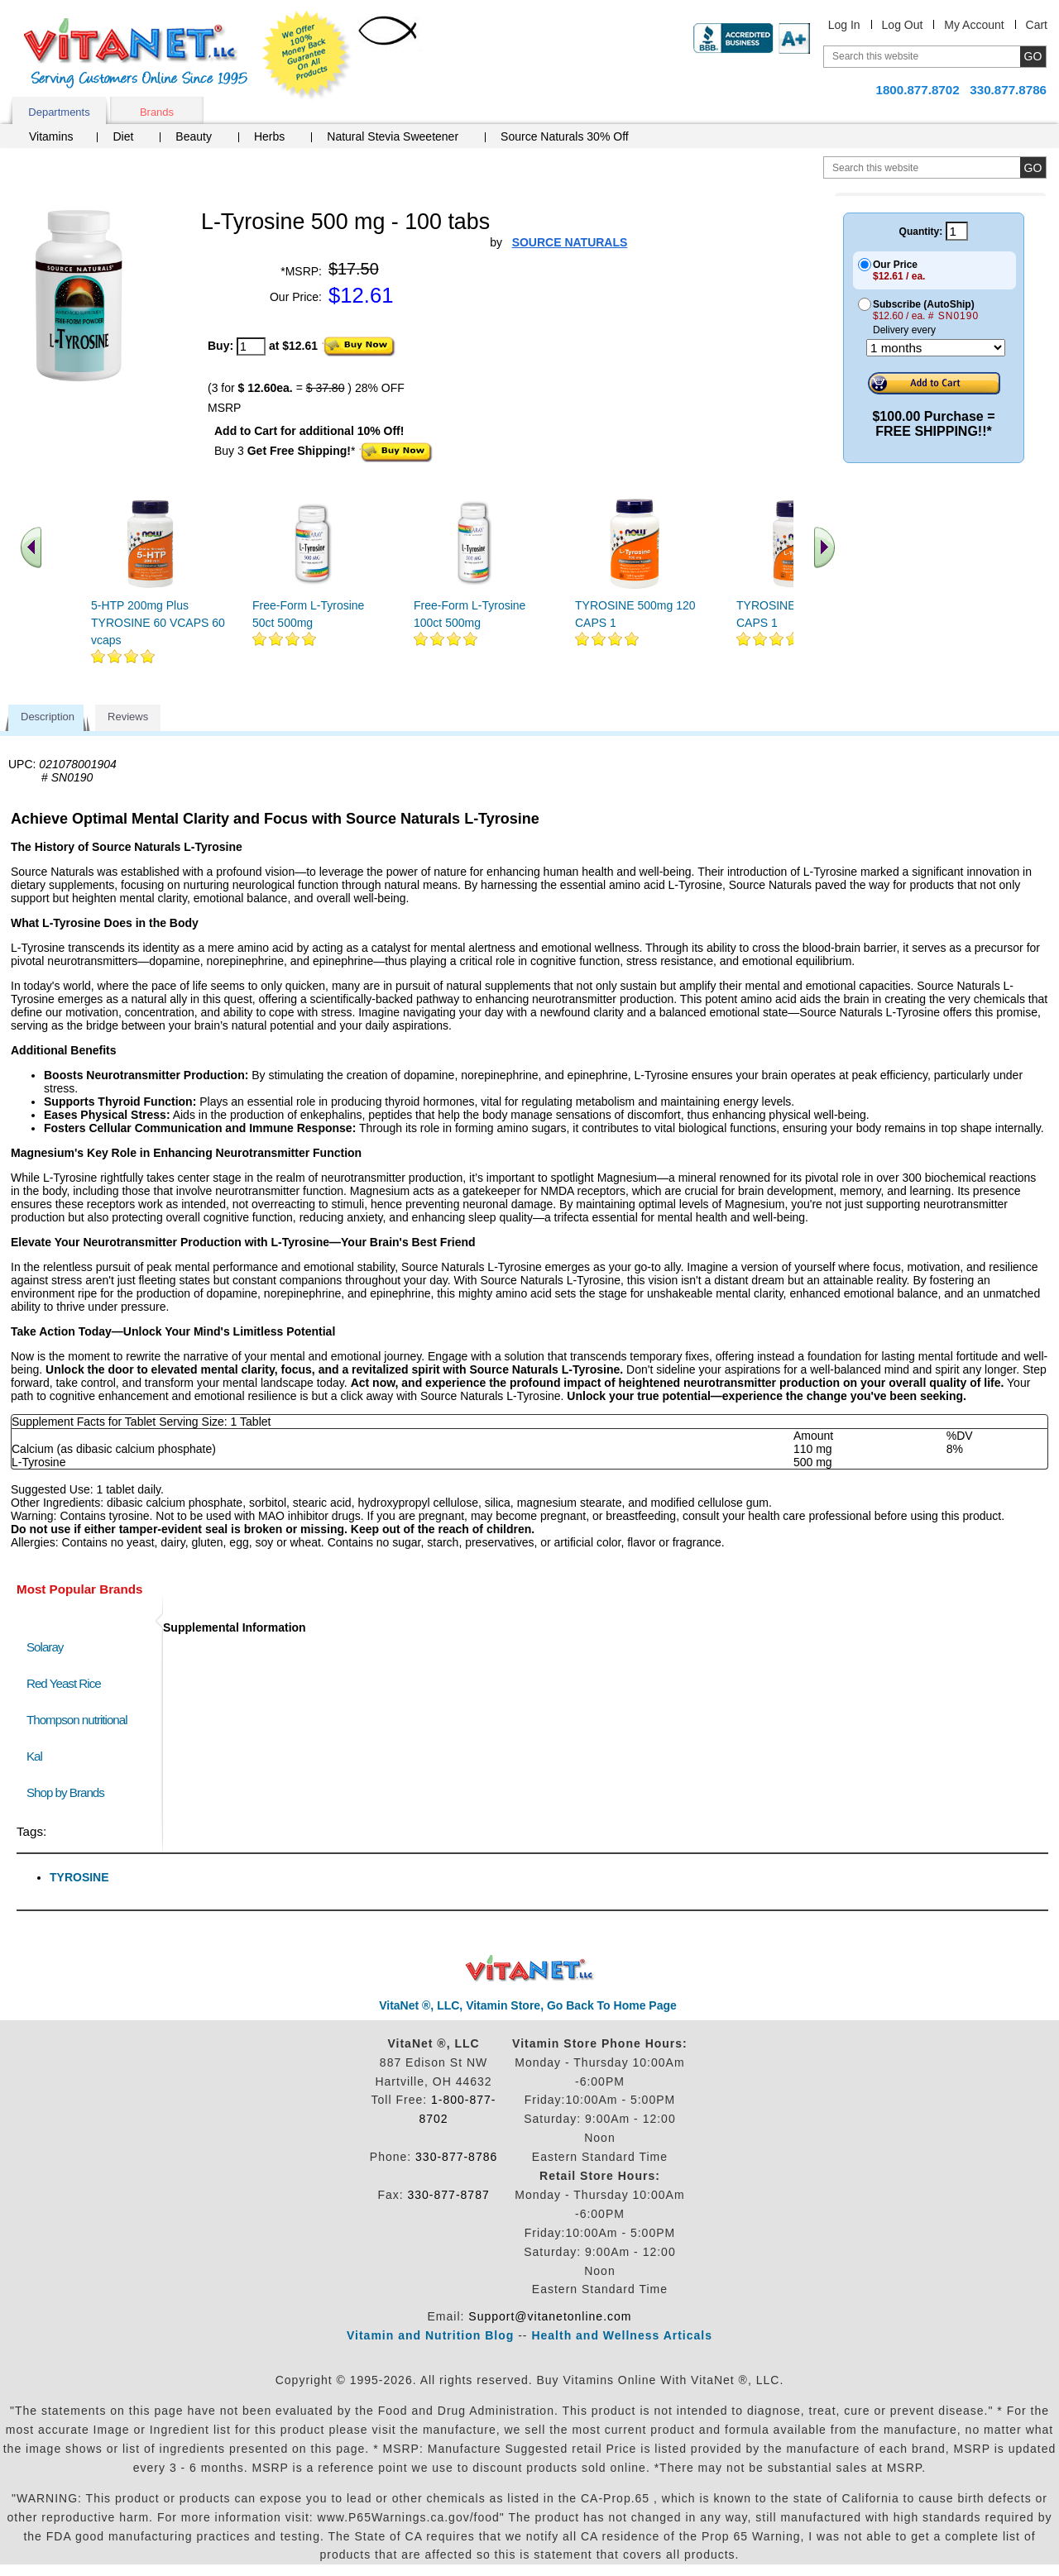 The height and width of the screenshot is (2576, 1059). Describe the element at coordinates (392, 136) in the screenshot. I see `Natural Stevia Sweetener` at that location.